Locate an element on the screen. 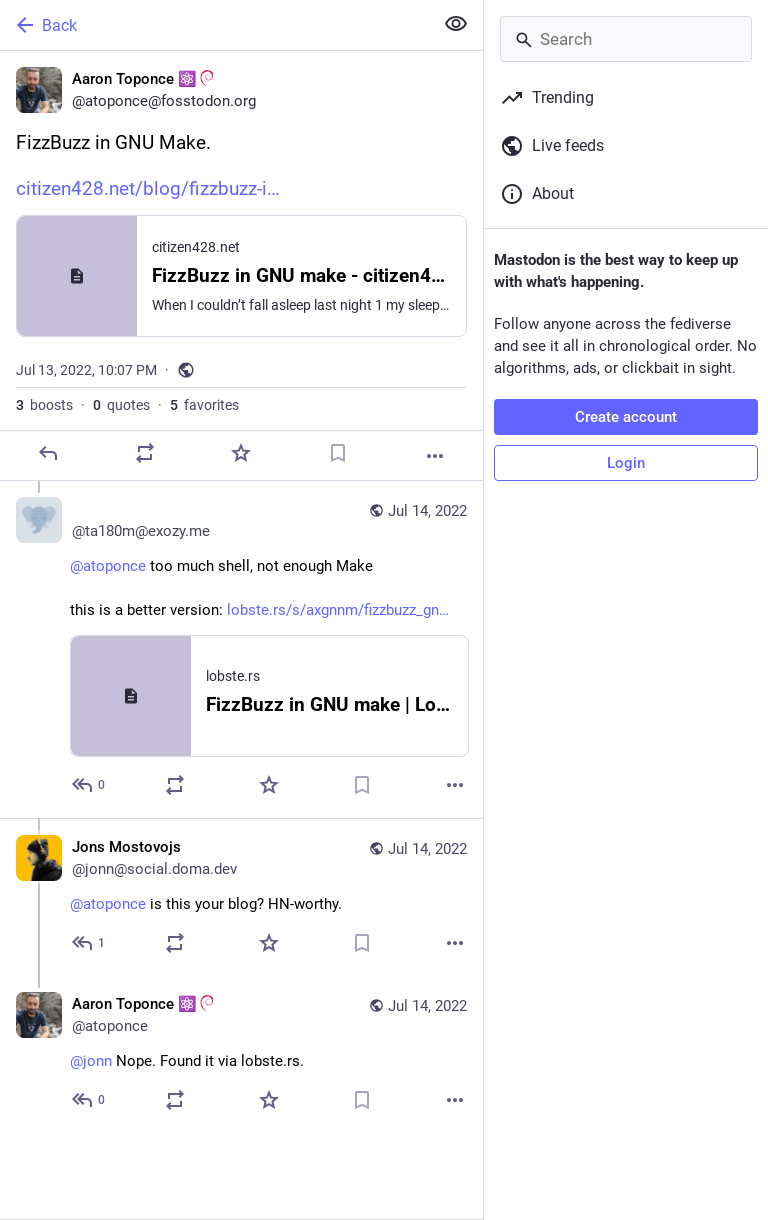  [Boost or quote] is located at coordinates (145, 453).